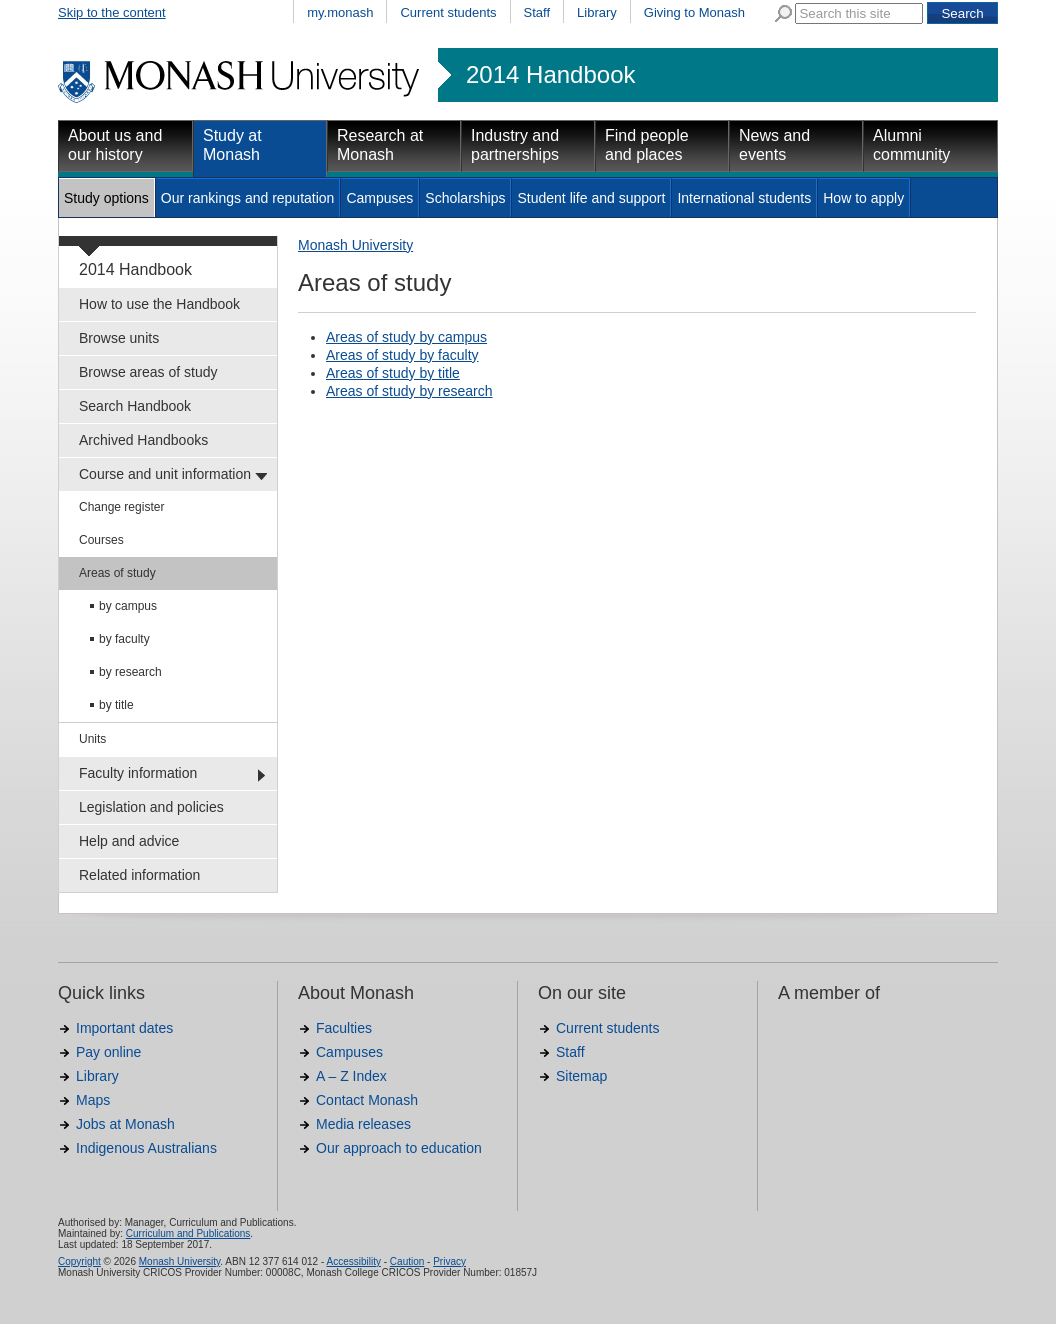  I want to click on Accessibility, so click(353, 1261).